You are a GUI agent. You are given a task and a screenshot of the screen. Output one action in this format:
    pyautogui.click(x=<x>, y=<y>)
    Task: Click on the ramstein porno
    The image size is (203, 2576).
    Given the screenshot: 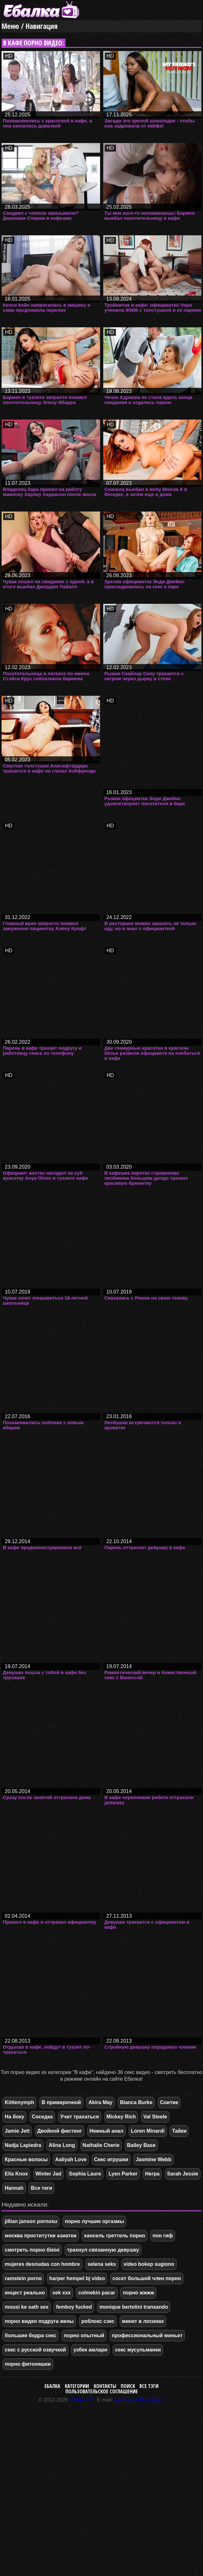 What is the action you would take?
    pyautogui.click(x=23, y=2278)
    